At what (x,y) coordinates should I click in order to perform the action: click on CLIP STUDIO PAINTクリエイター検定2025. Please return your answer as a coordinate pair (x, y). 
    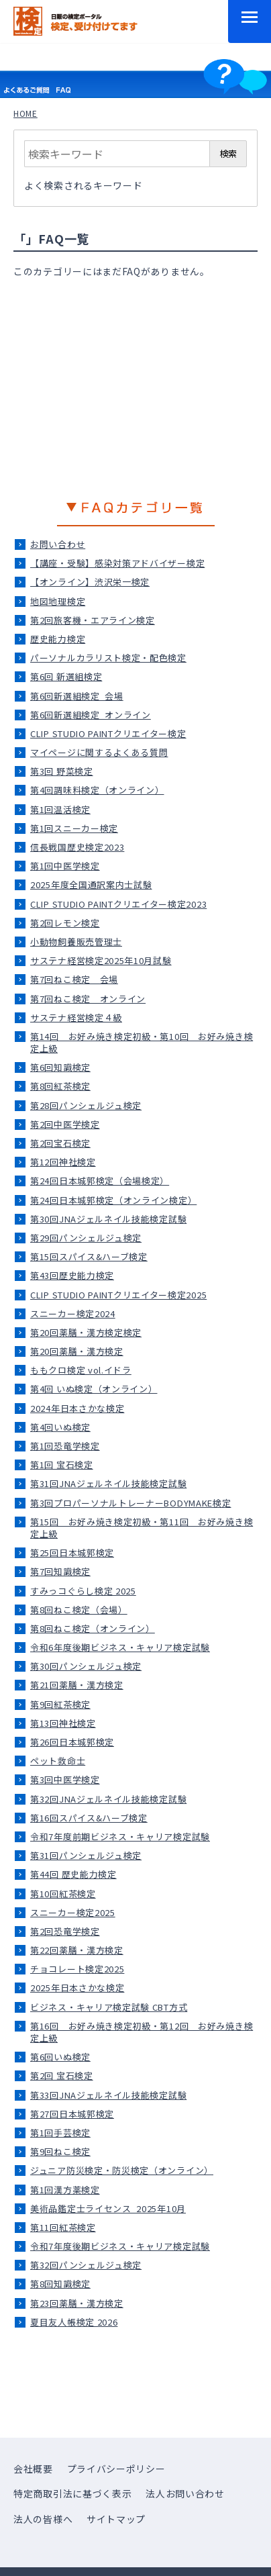
    Looking at the image, I should click on (118, 1294).